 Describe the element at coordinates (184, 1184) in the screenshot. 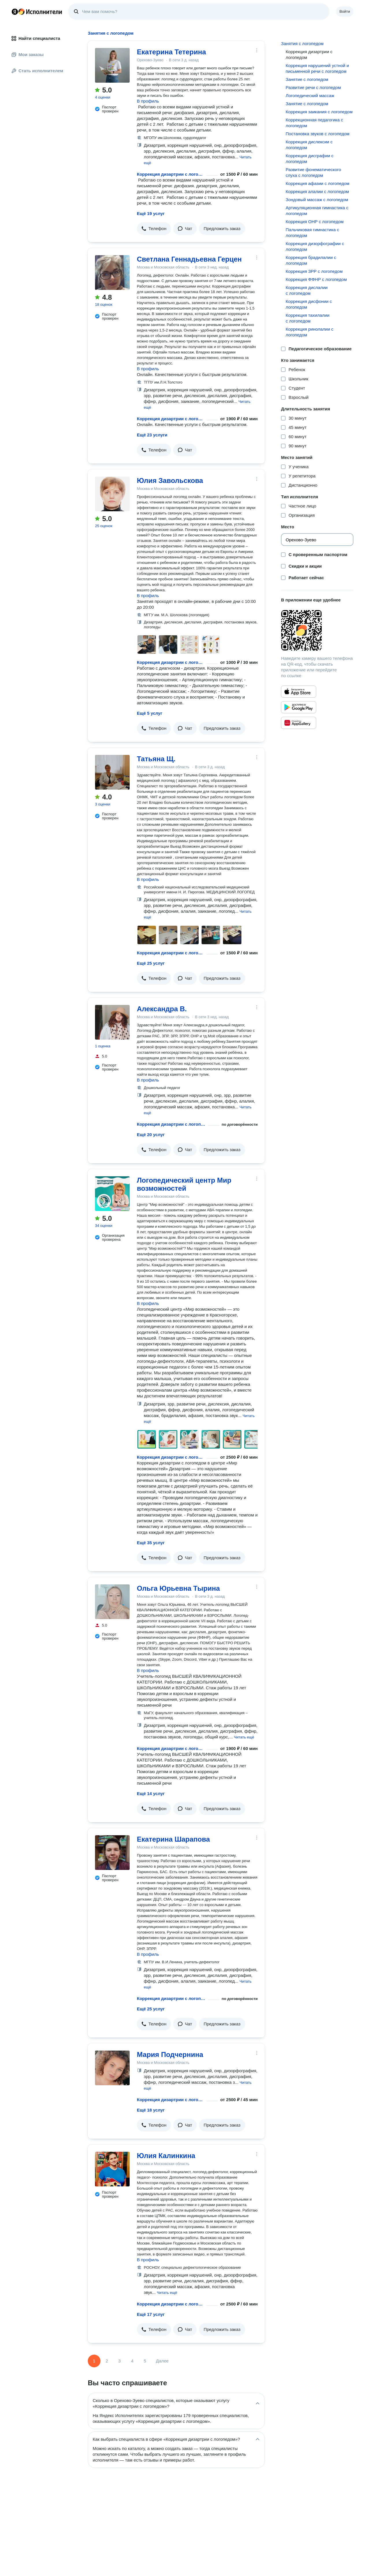

I see `Логопедический центр Мир возможностей` at that location.